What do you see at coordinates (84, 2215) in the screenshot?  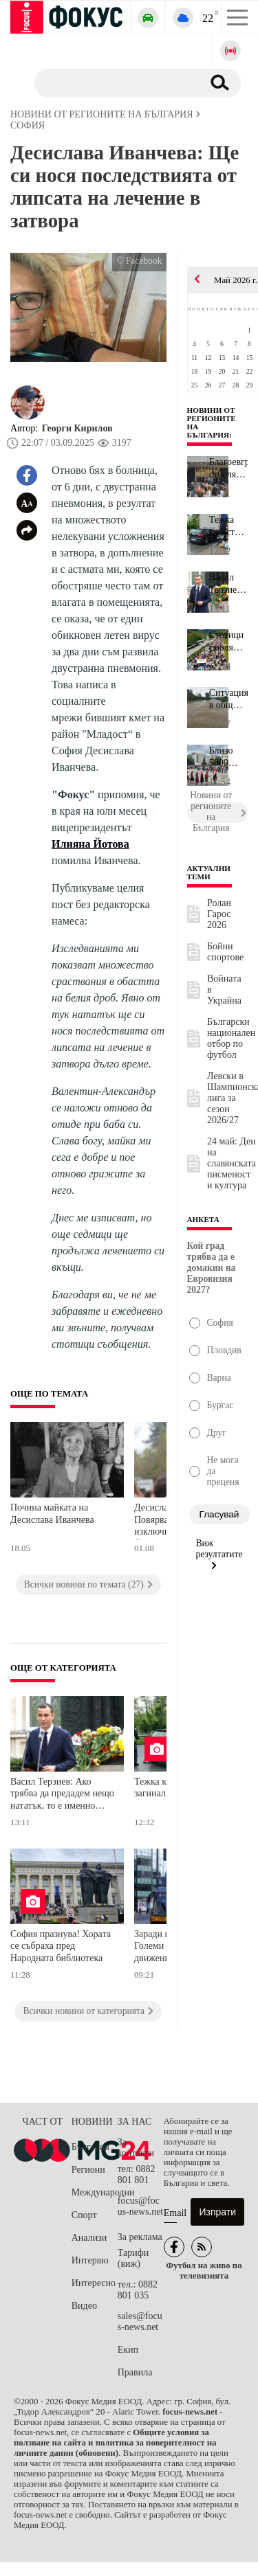 I see `Спорт` at bounding box center [84, 2215].